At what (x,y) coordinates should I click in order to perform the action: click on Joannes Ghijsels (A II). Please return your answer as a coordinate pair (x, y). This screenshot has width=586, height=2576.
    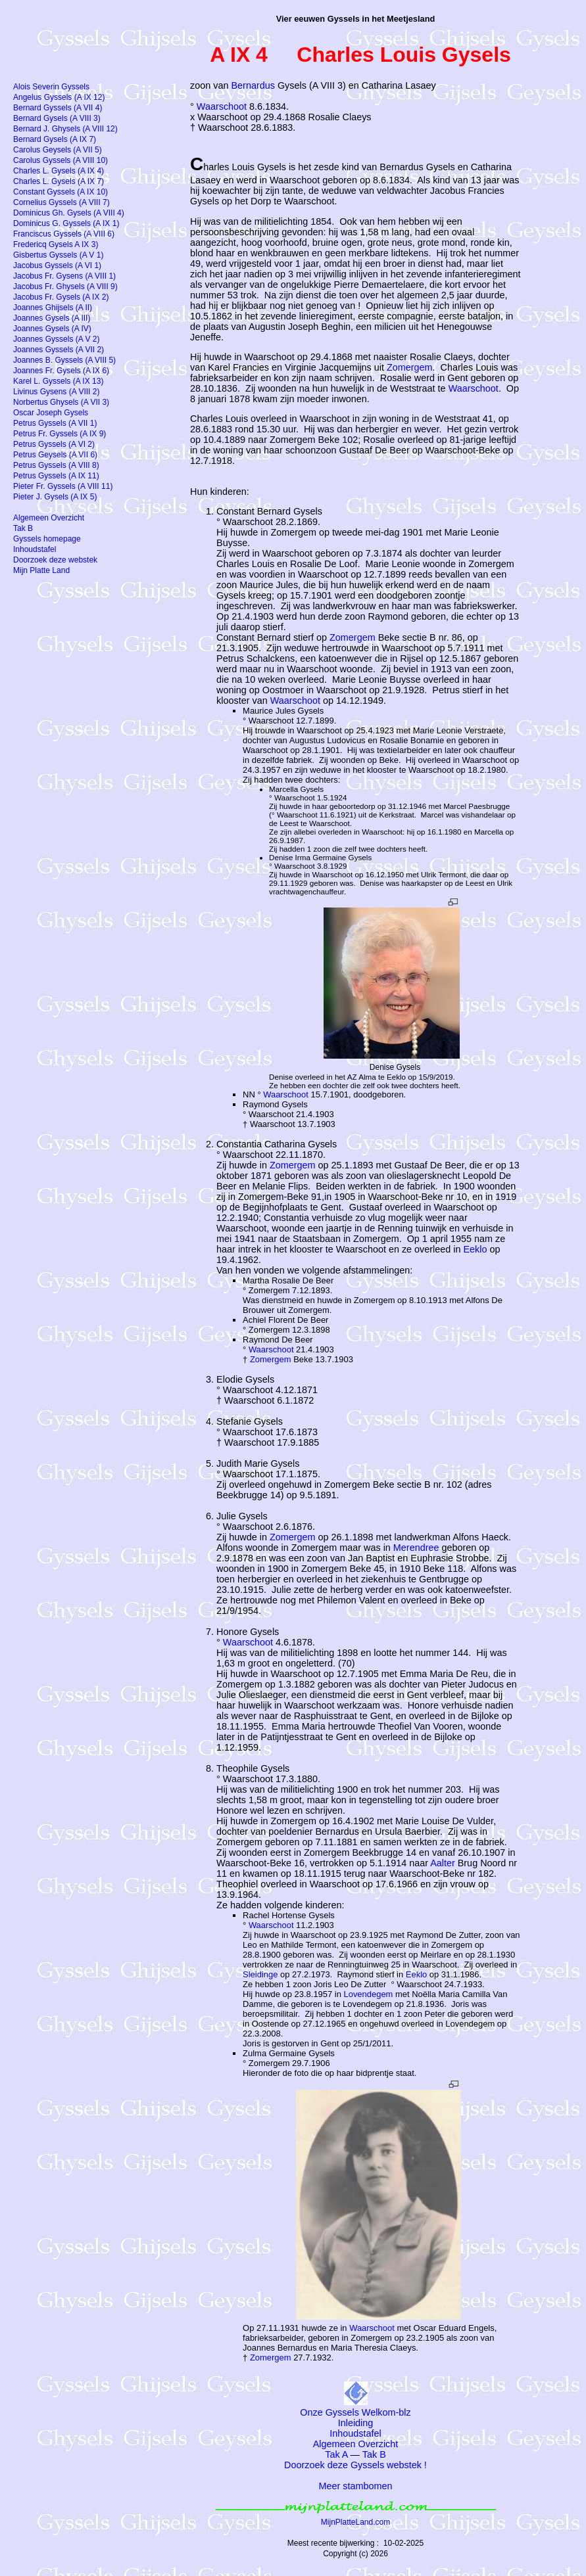
    Looking at the image, I should click on (52, 307).